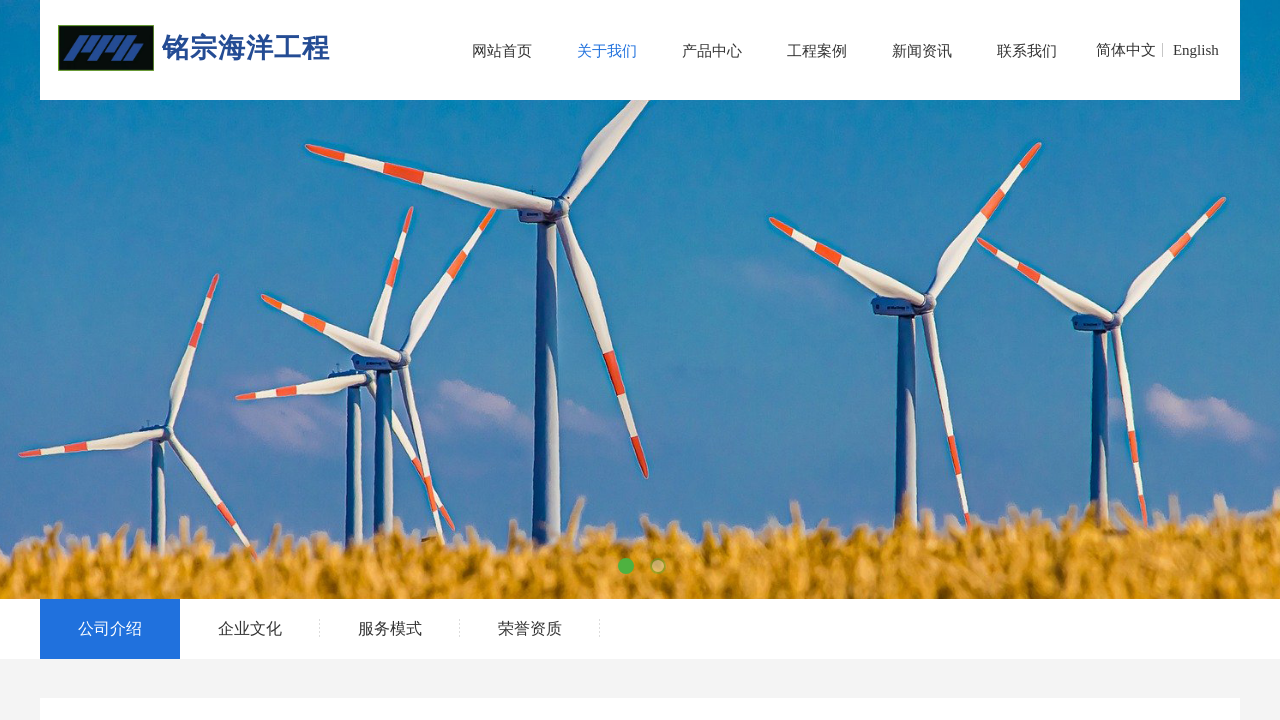  I want to click on 工程案例, so click(817, 51).